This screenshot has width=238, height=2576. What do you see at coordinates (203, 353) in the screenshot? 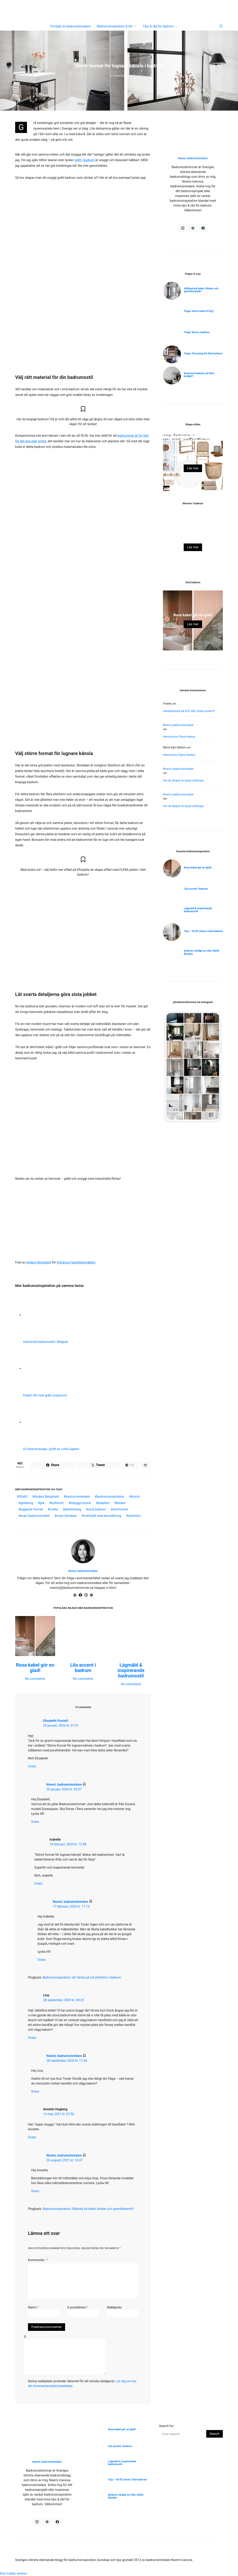
I see `Fråga: Förvaring för litet badrum` at bounding box center [203, 353].